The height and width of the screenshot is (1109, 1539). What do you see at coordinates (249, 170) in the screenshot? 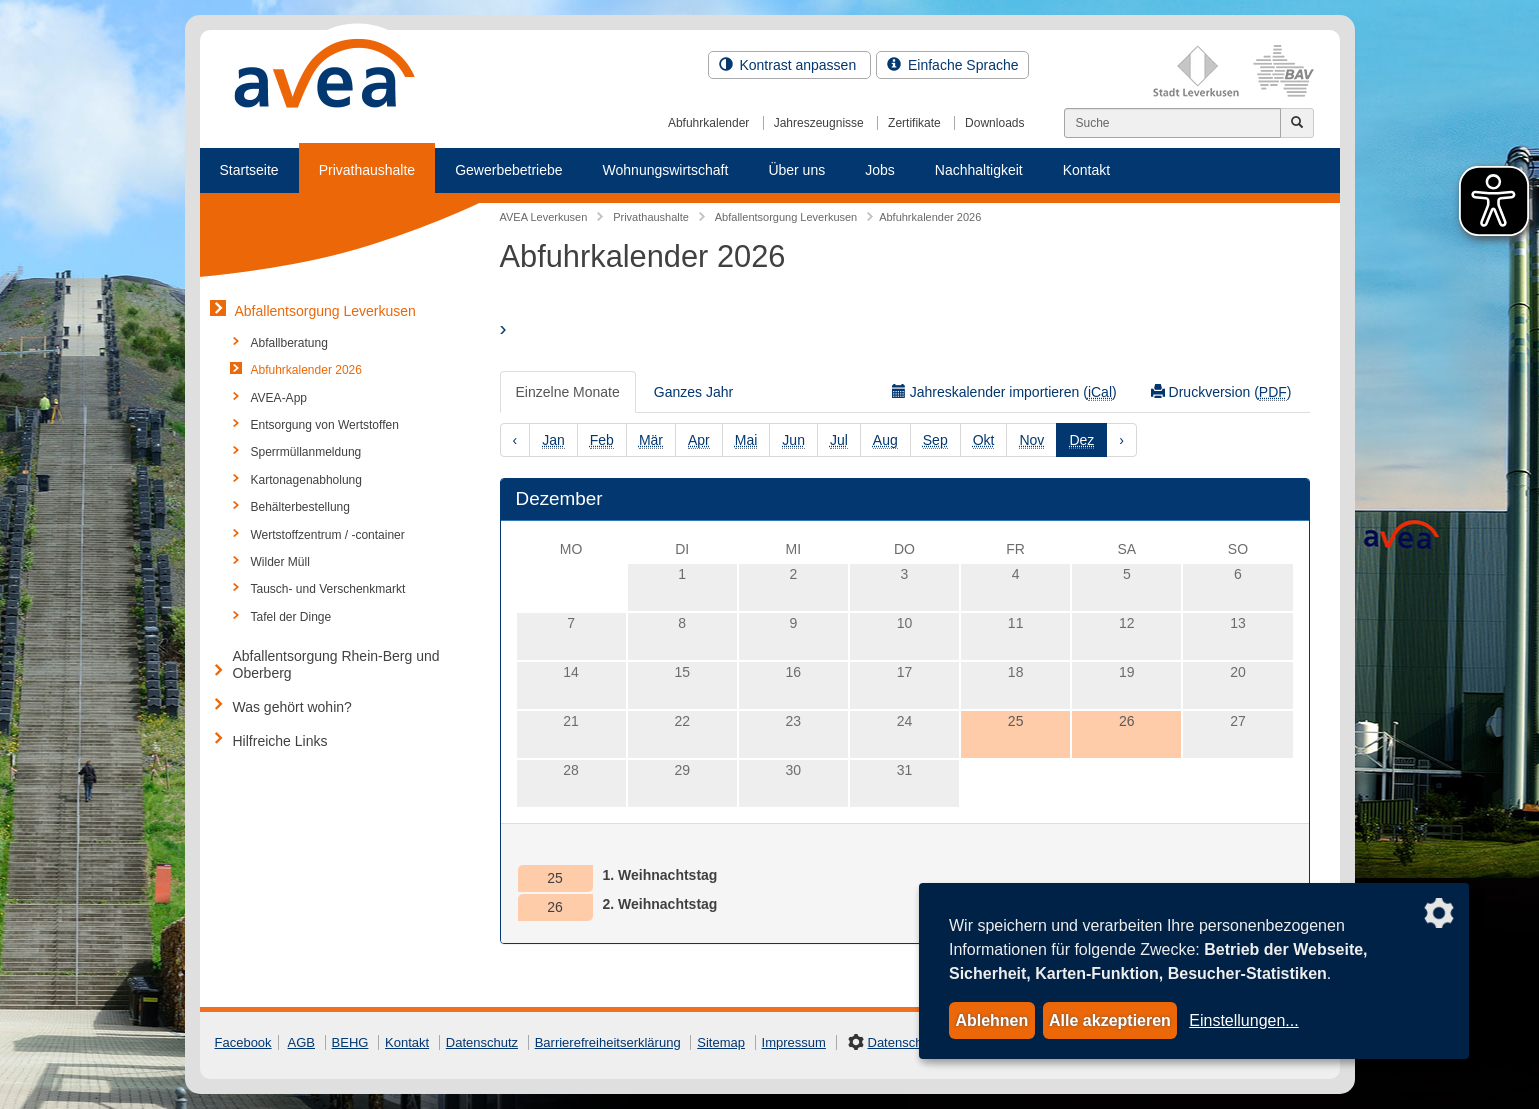
I see `Startseite` at bounding box center [249, 170].